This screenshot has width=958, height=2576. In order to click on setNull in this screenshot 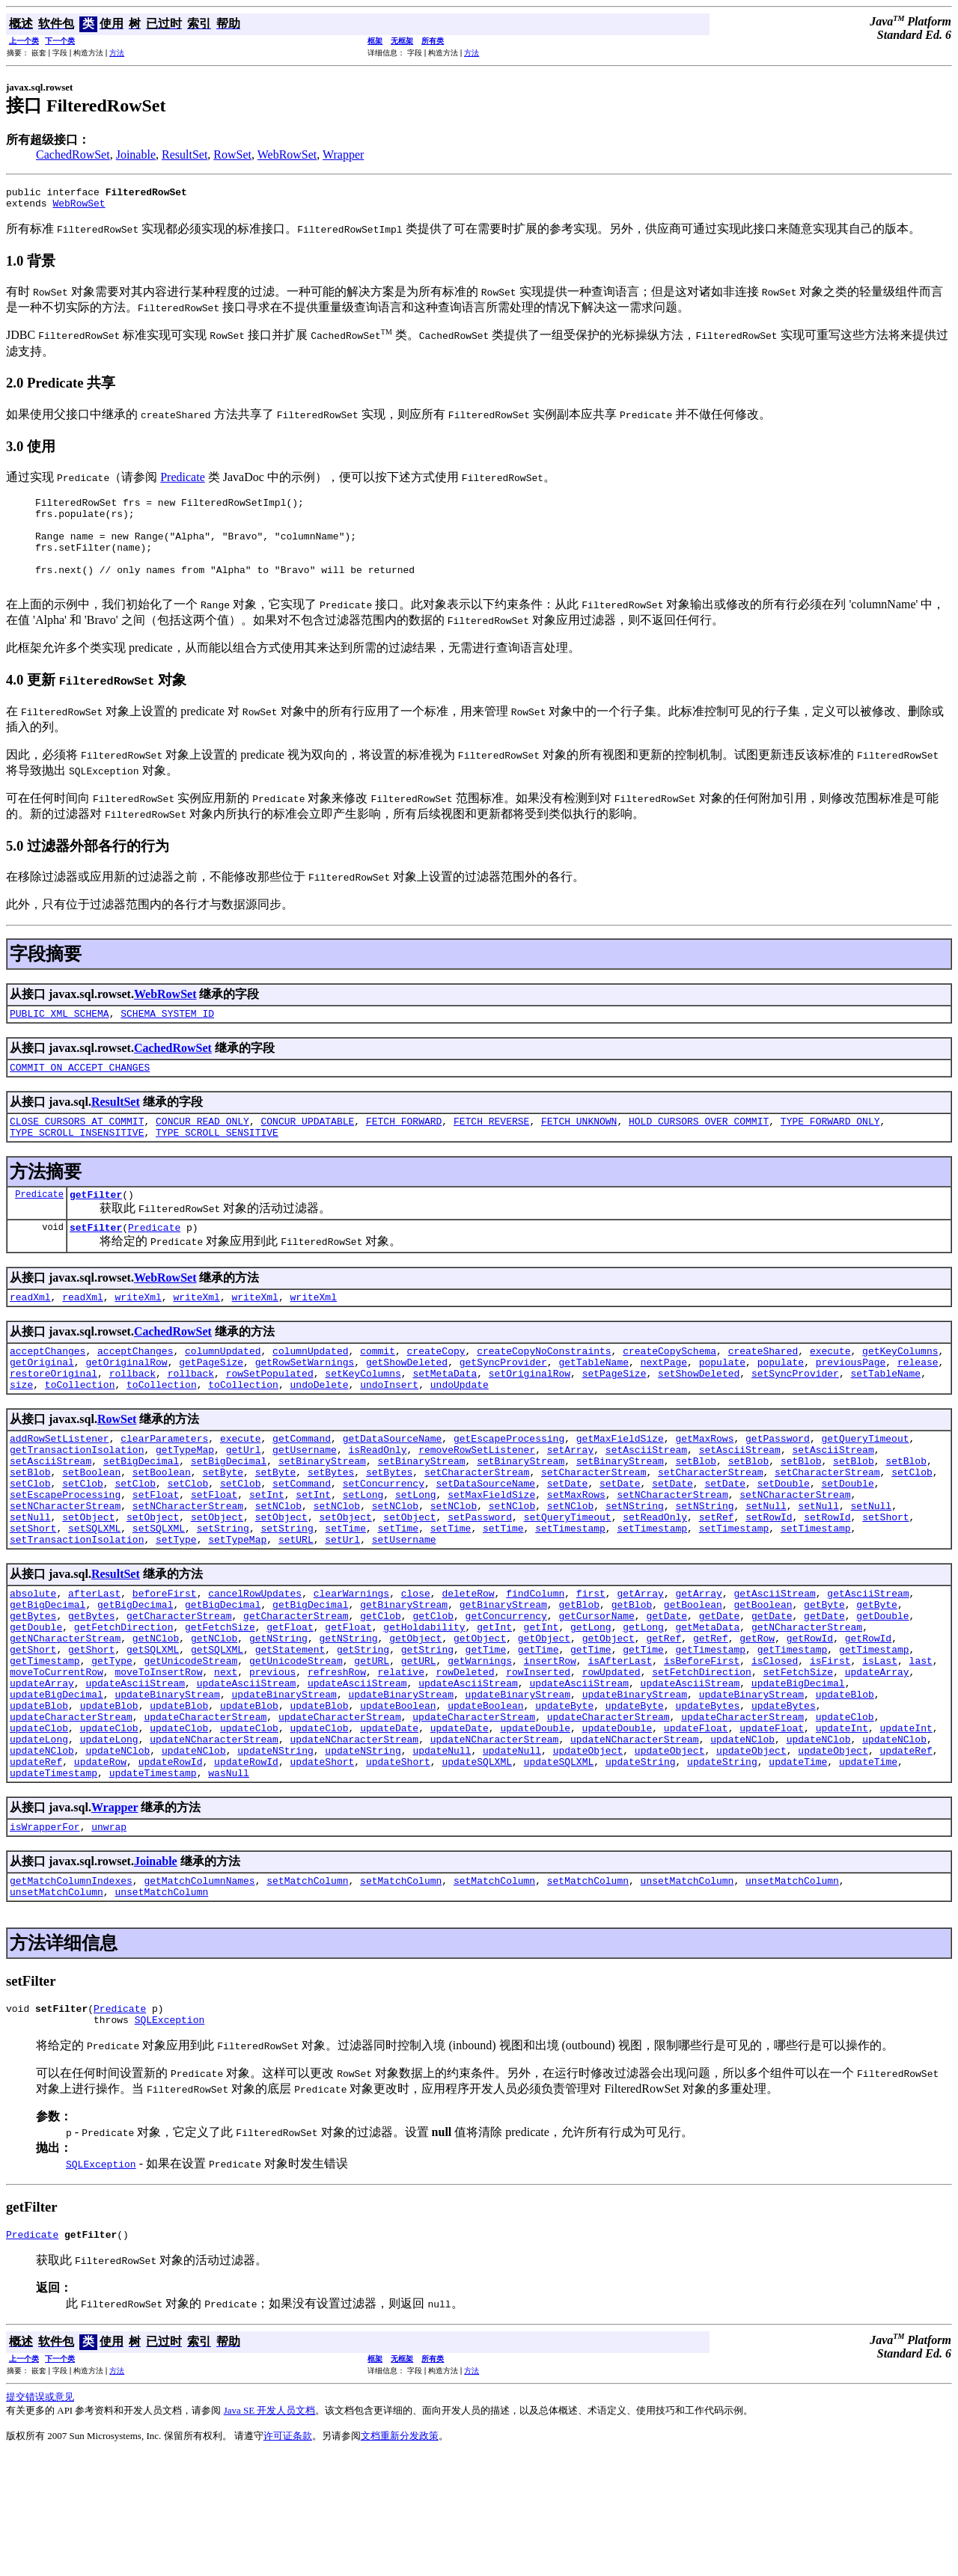, I will do `click(766, 1568)`.